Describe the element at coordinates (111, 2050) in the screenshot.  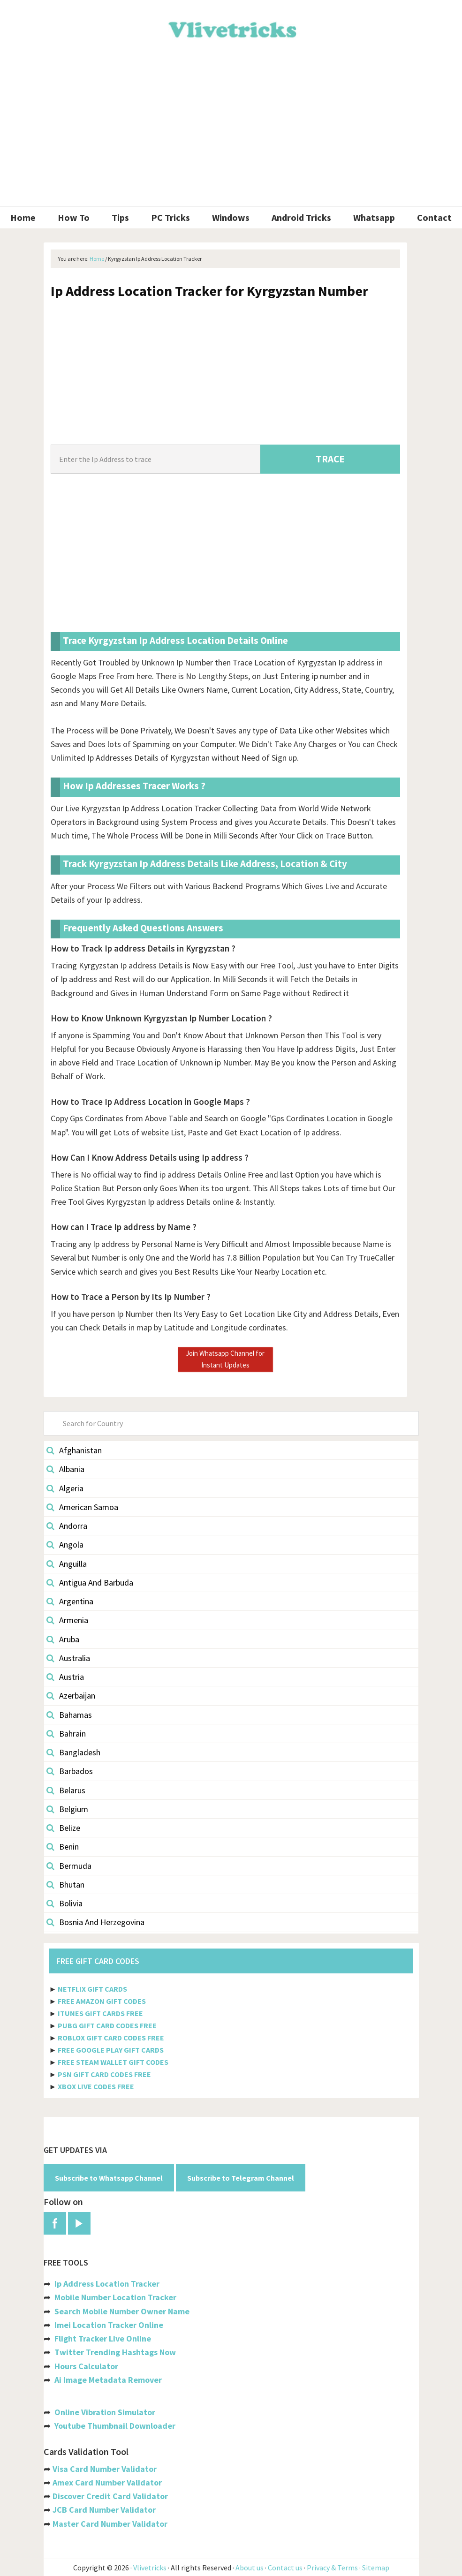
I see `FREE GOOGLE PLAY GIFT CARDS` at that location.